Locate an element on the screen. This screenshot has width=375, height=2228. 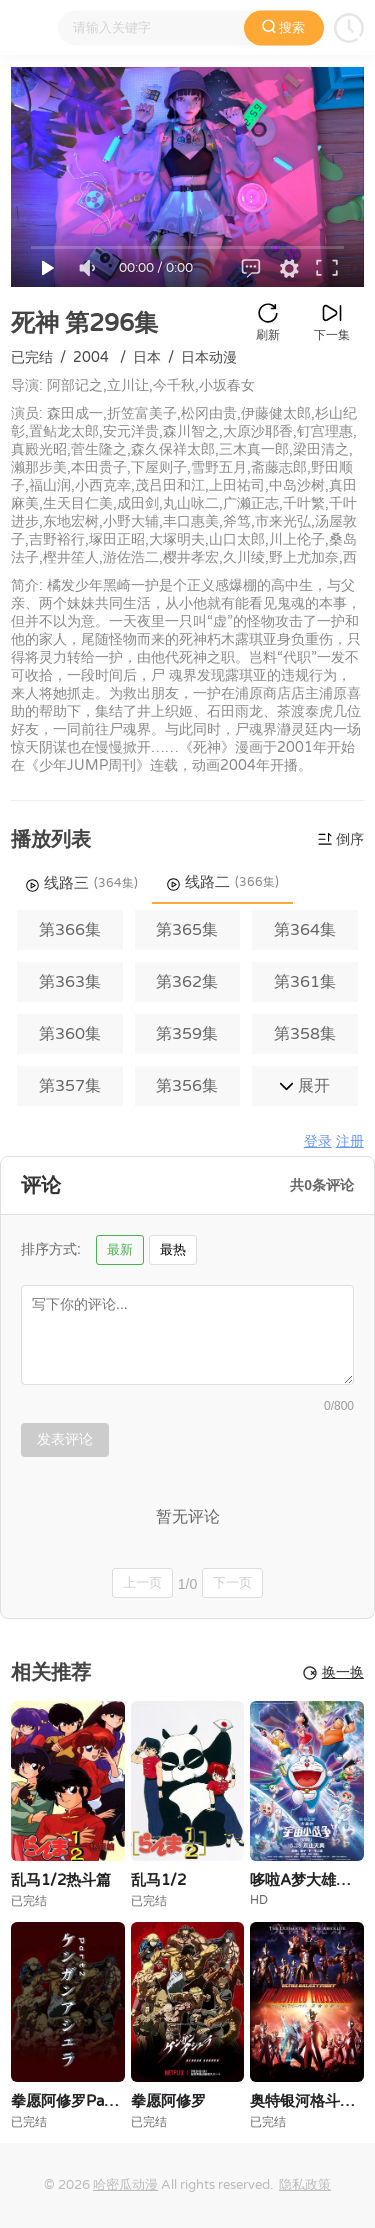
发表评论 is located at coordinates (65, 1439).